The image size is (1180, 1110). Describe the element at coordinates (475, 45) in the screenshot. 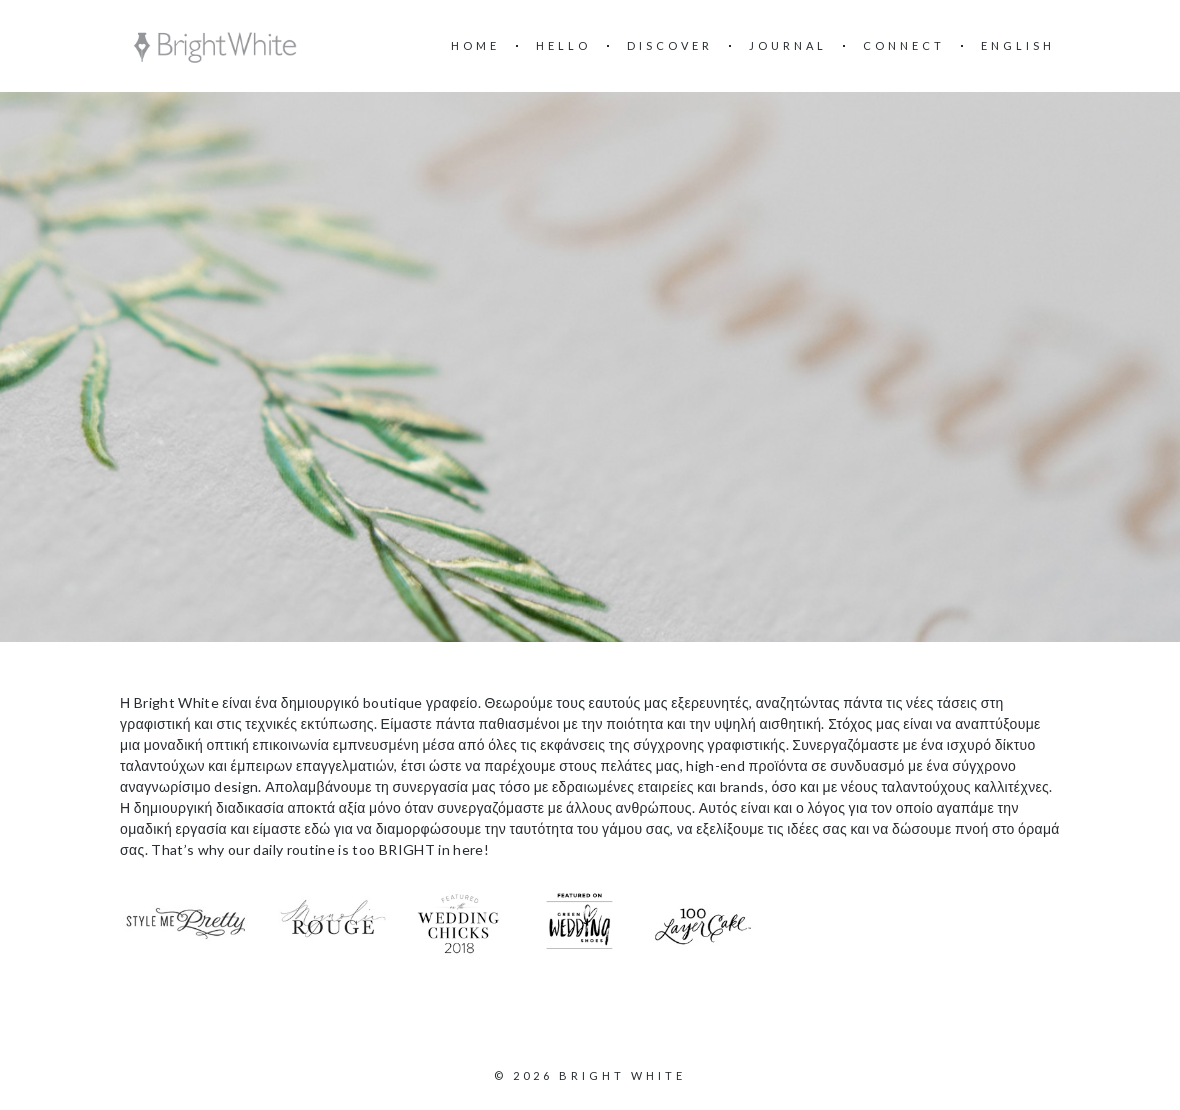

I see `Home` at that location.